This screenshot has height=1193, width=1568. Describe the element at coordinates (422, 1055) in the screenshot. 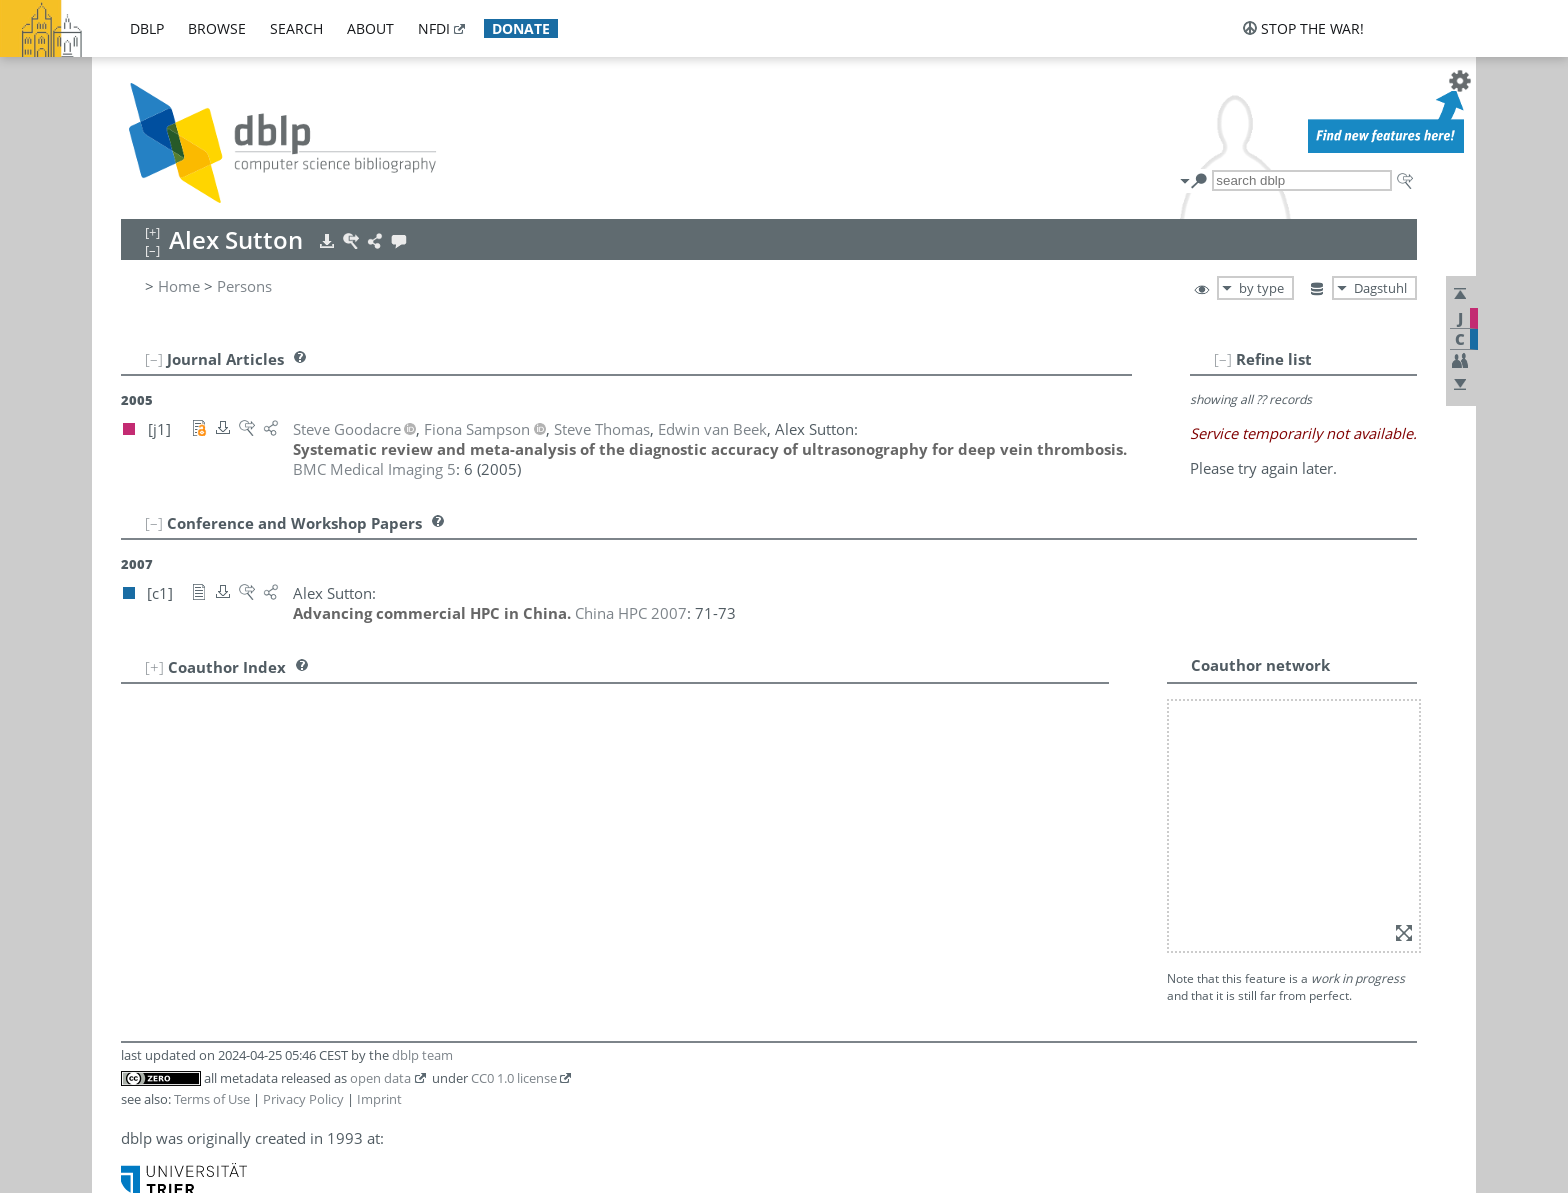

I see `dblp team` at that location.